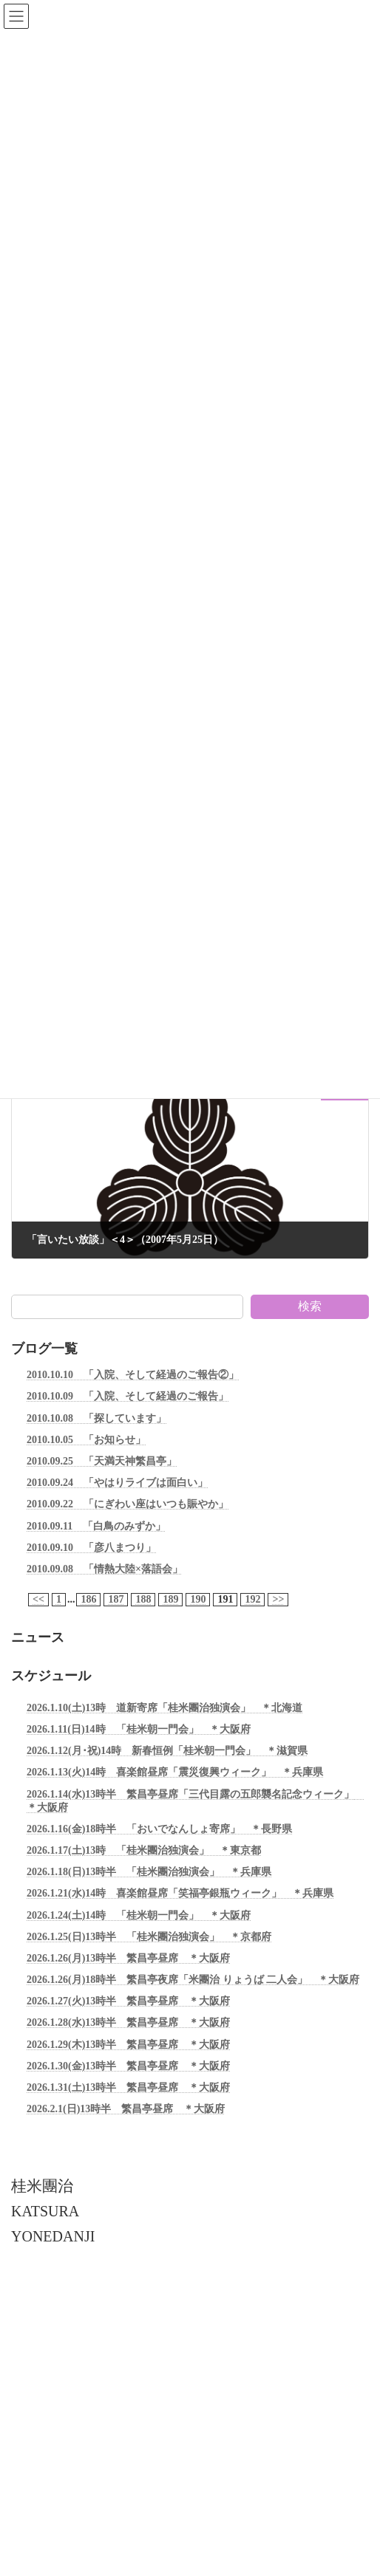 The width and height of the screenshot is (380, 2576). What do you see at coordinates (105, 1569) in the screenshot?
I see `2010.09.08 「情熱大陸×落語会」` at bounding box center [105, 1569].